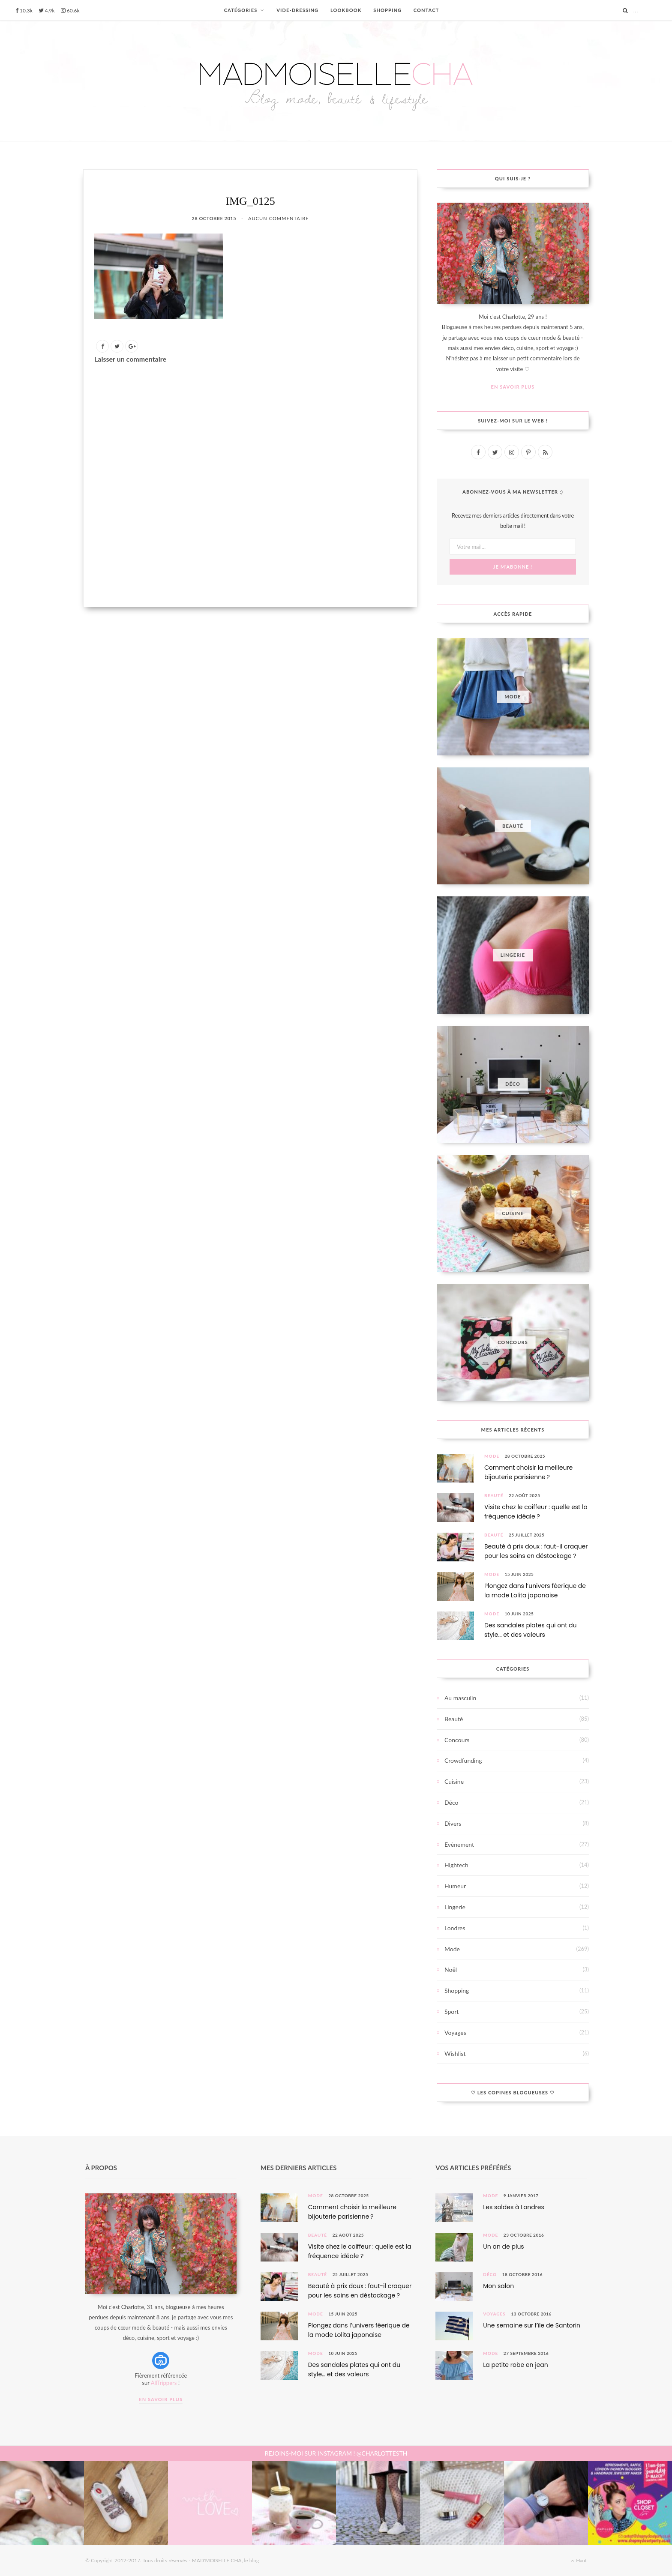  Describe the element at coordinates (454, 1928) in the screenshot. I see `Londres` at that location.